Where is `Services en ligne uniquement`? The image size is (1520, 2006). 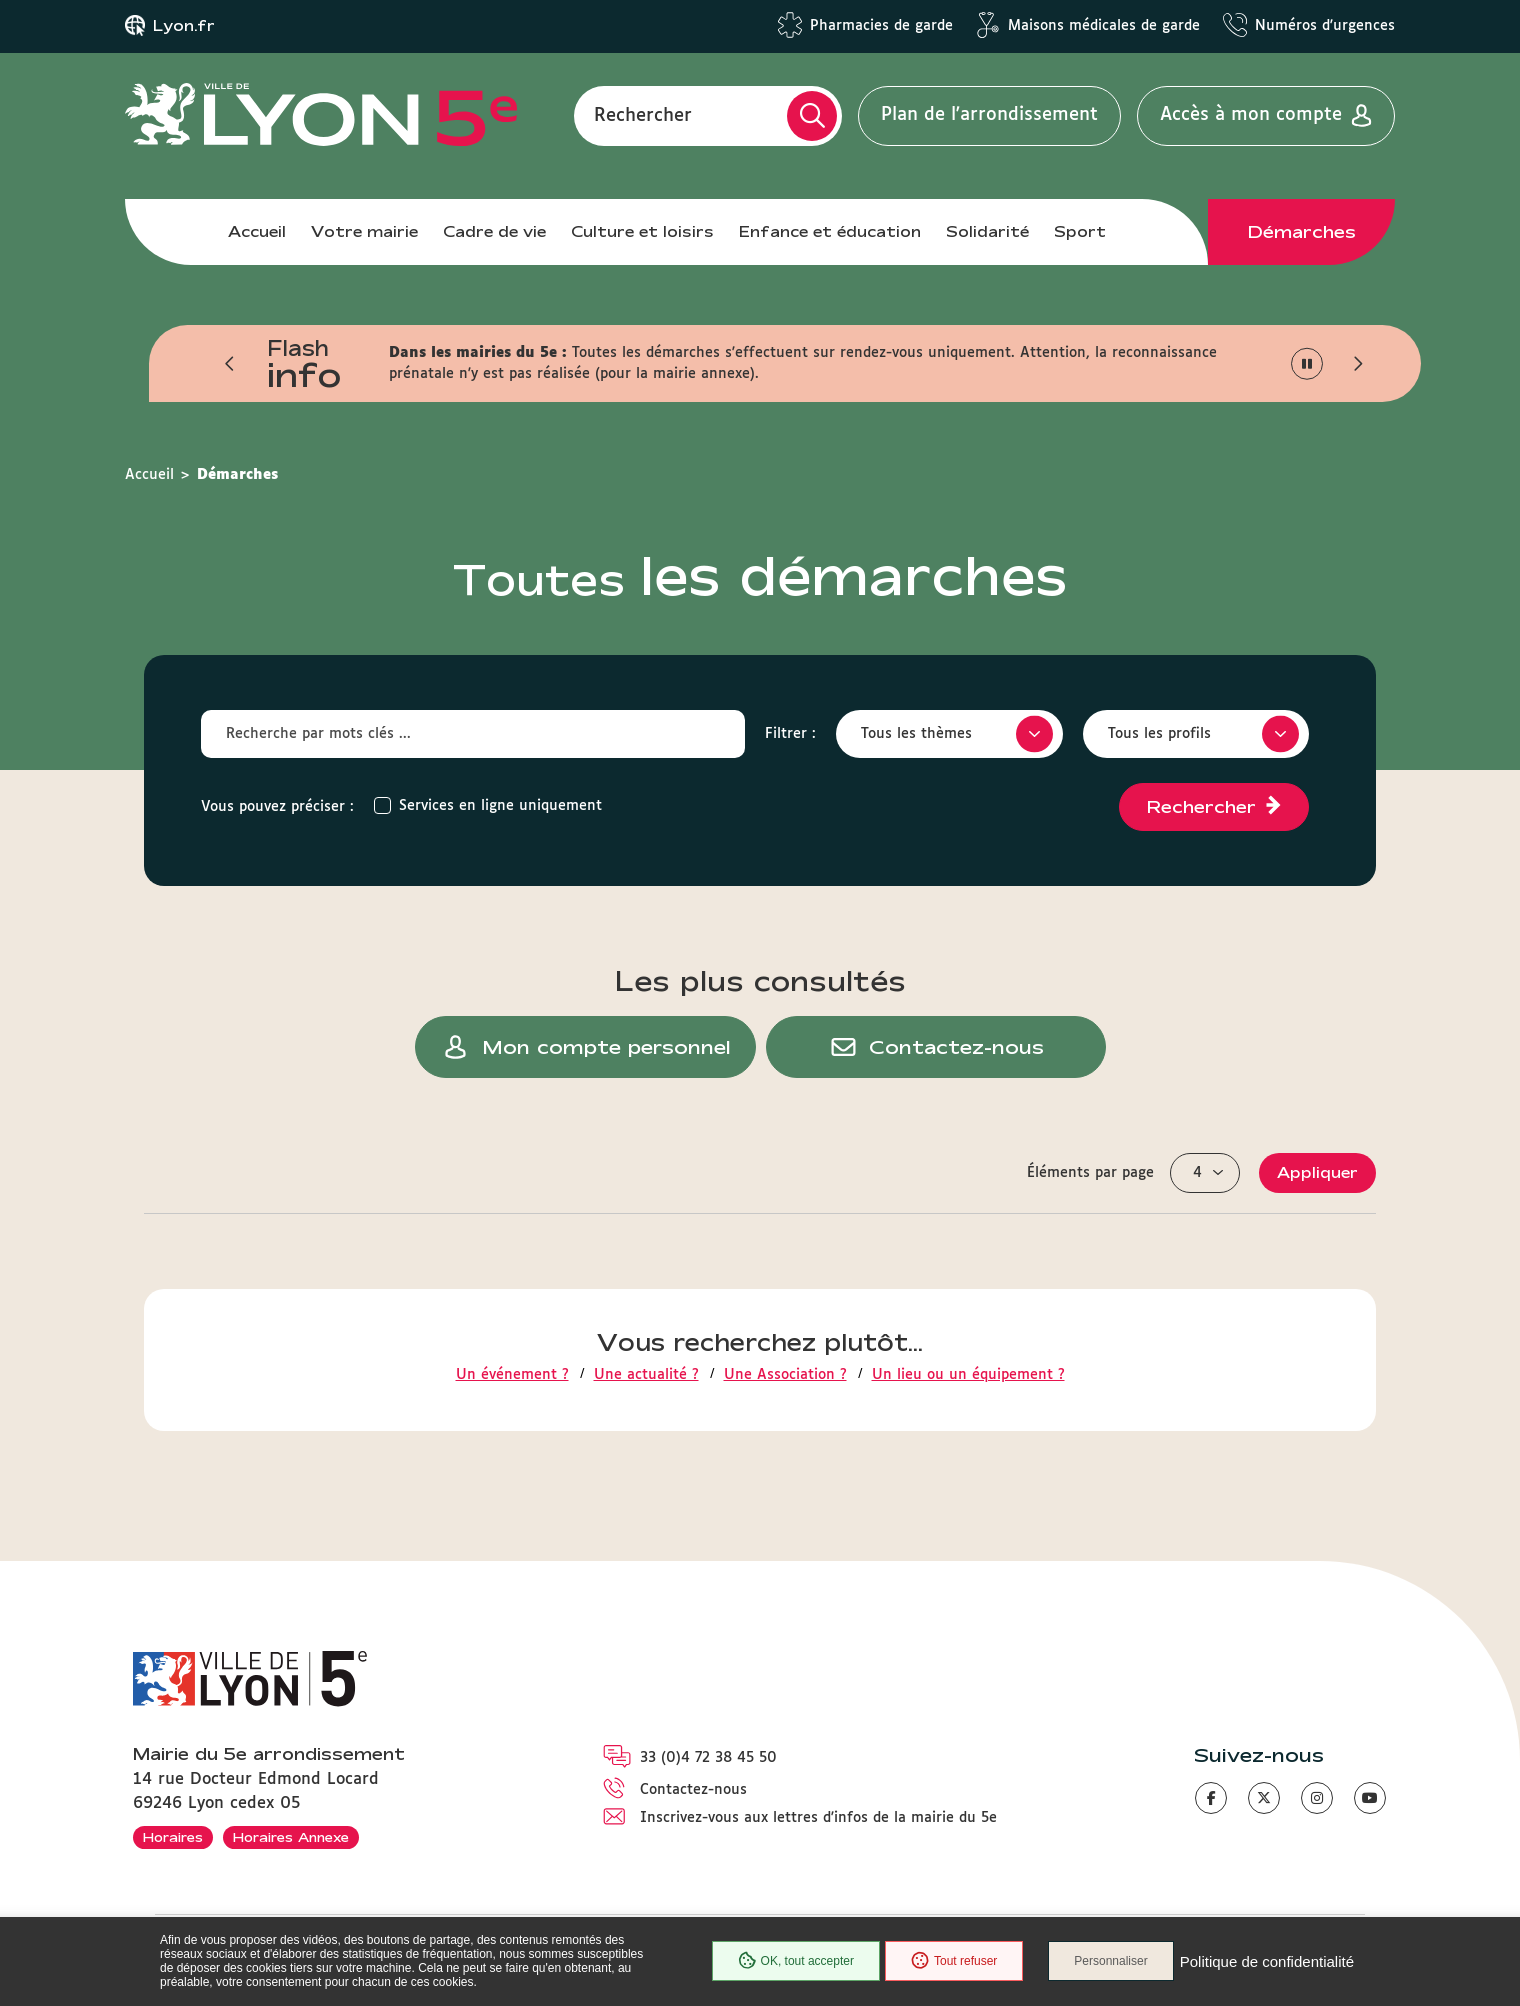 Services en ligne uniquement is located at coordinates (500, 806).